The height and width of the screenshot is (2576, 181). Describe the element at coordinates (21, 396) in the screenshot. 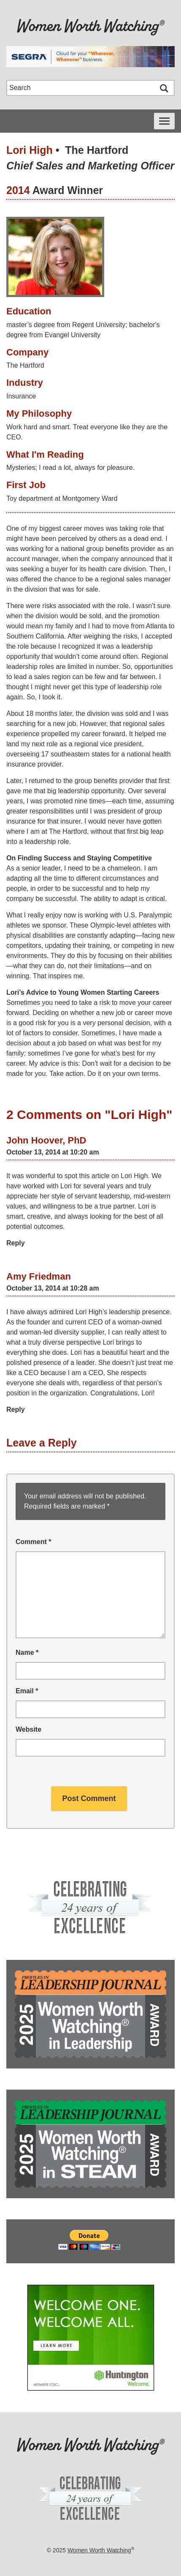

I see `Insurance` at that location.